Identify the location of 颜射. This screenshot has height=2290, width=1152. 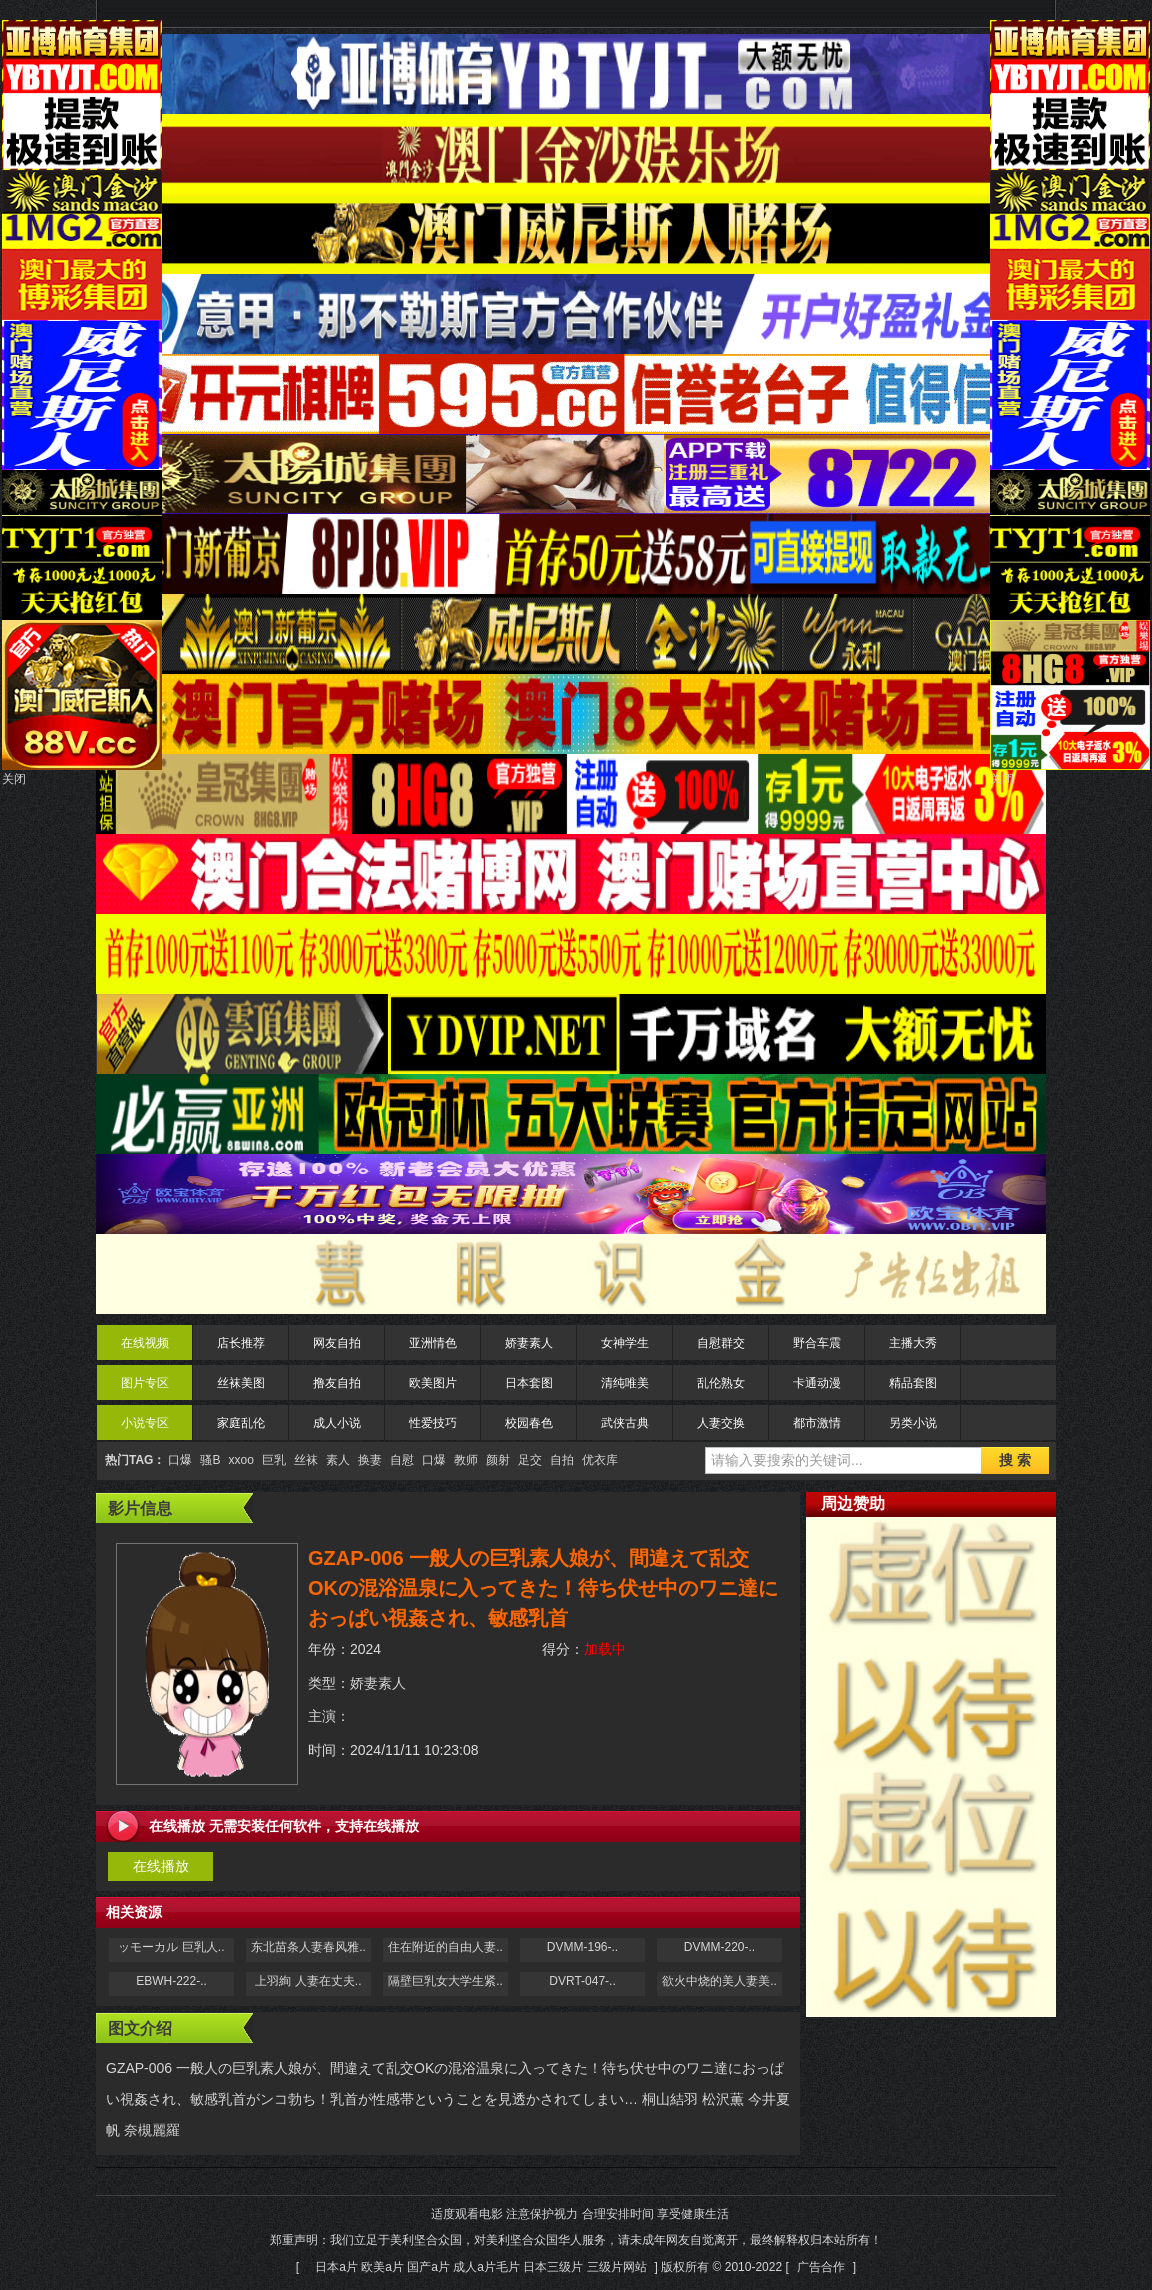
(498, 1460).